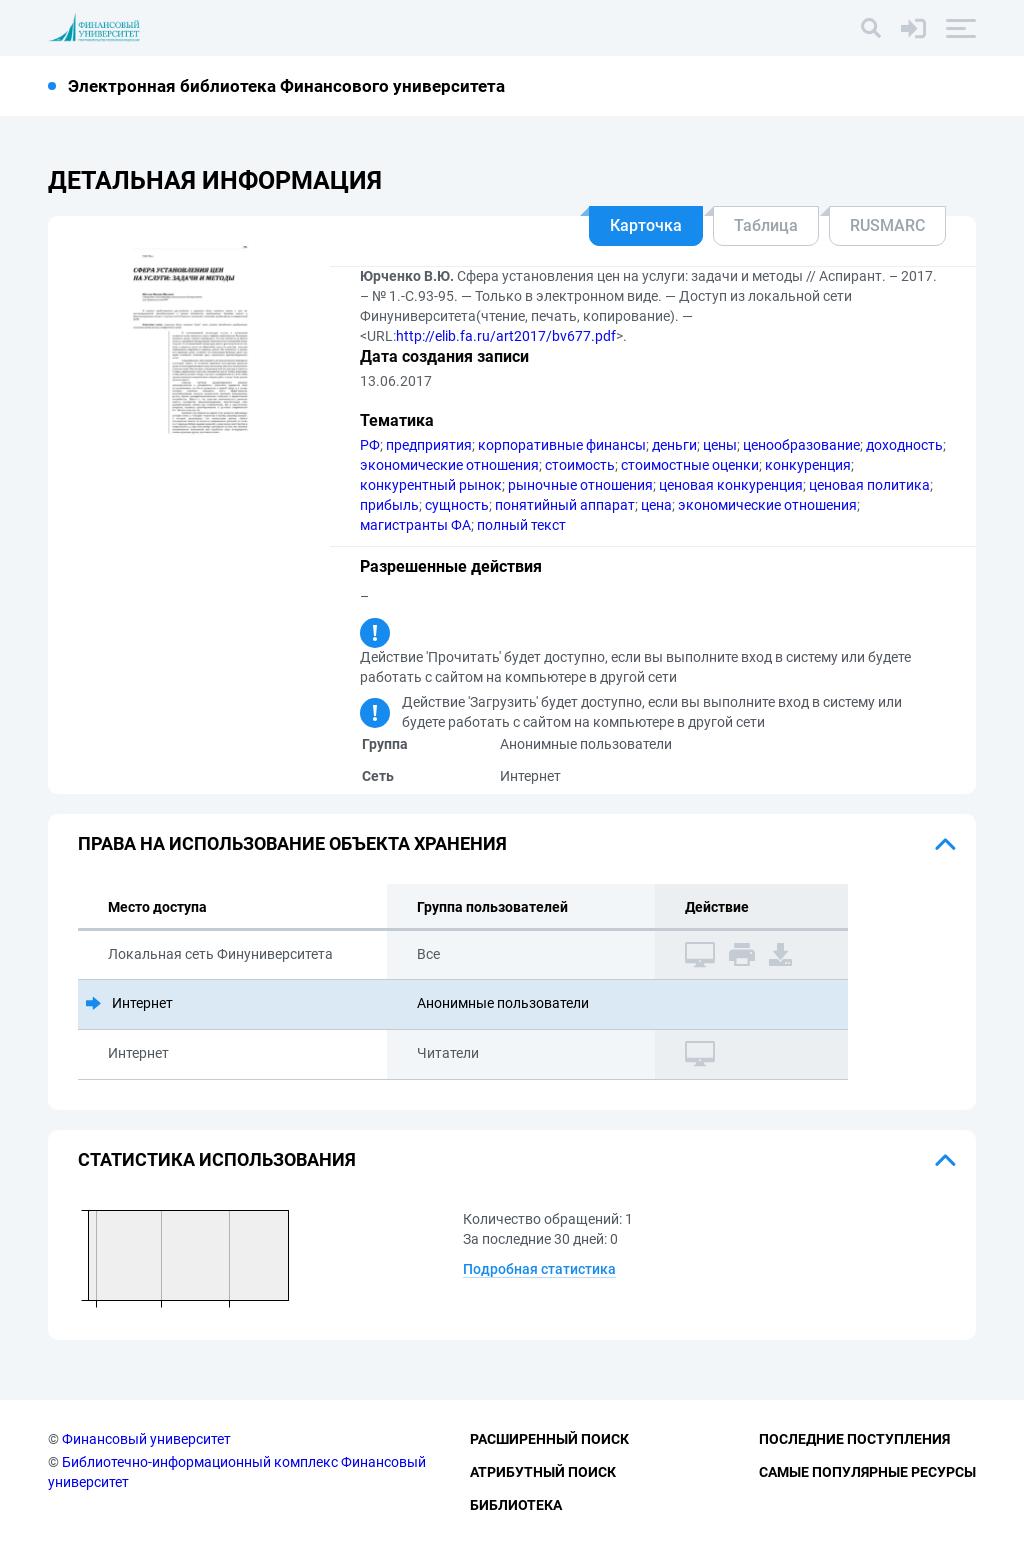  I want to click on цена, so click(656, 505).